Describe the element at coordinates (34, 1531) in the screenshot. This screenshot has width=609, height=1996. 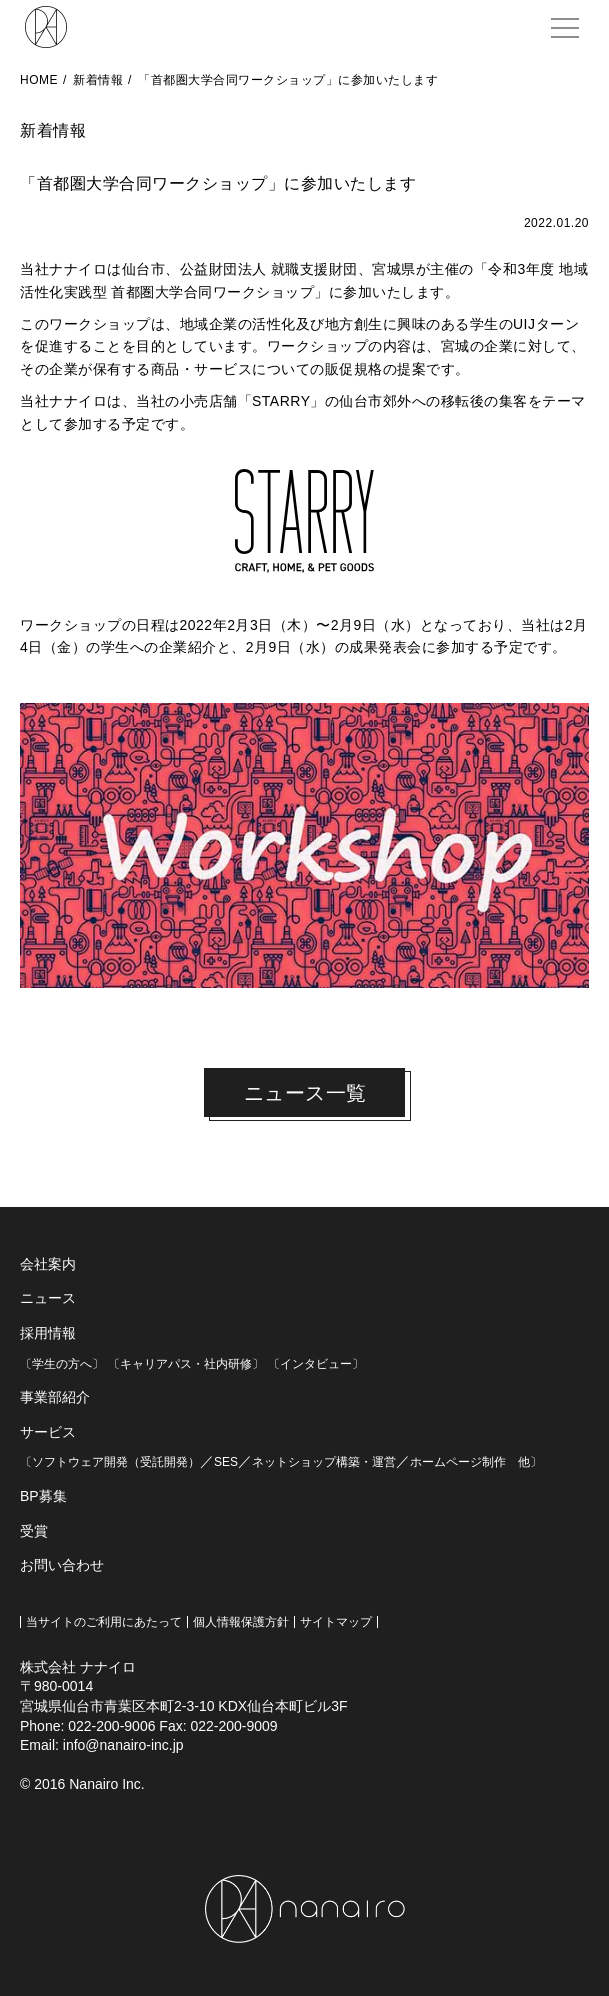
I see `受賞` at that location.